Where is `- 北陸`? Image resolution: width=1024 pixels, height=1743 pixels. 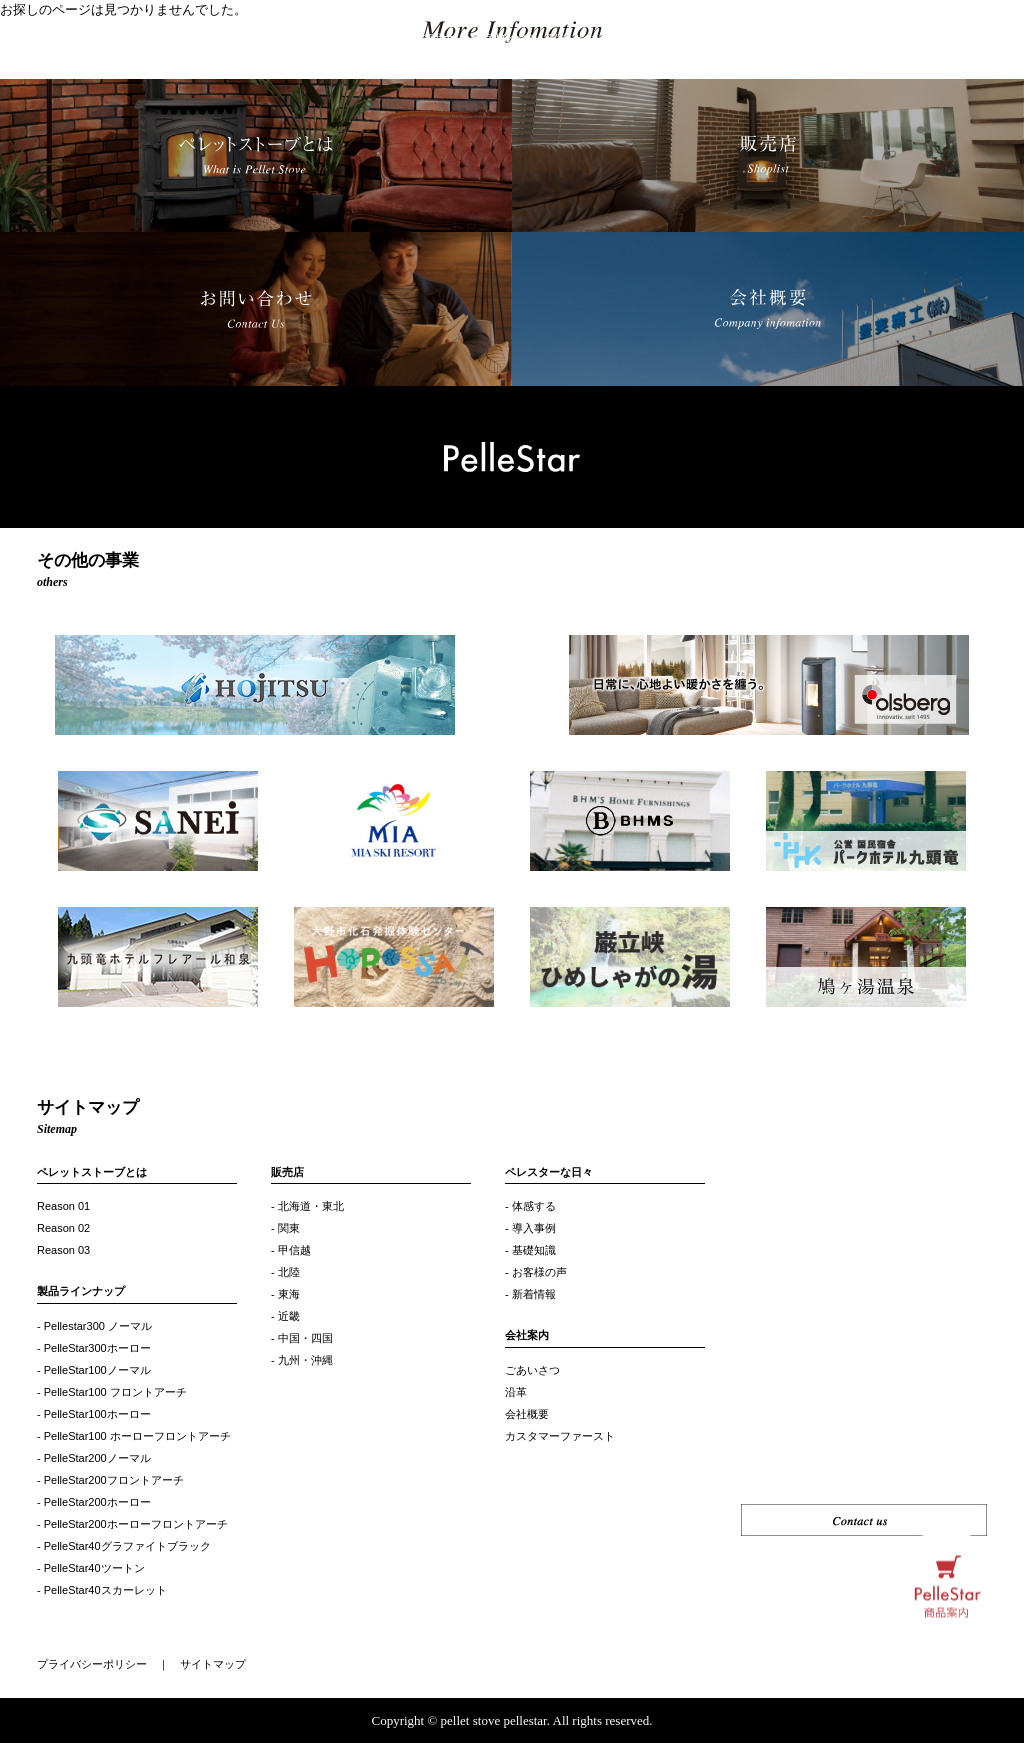 - 北陸 is located at coordinates (285, 1272).